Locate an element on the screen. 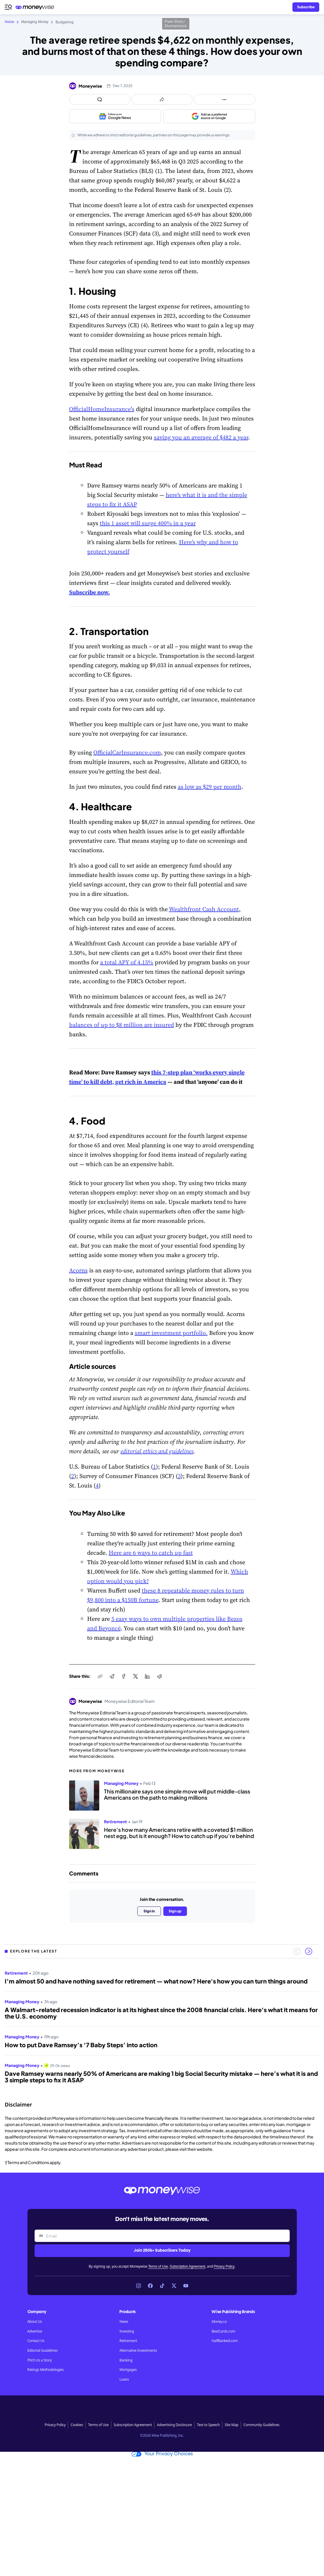 The width and height of the screenshot is (324, 2576). [Open follow us panel] is located at coordinates (224, 99).